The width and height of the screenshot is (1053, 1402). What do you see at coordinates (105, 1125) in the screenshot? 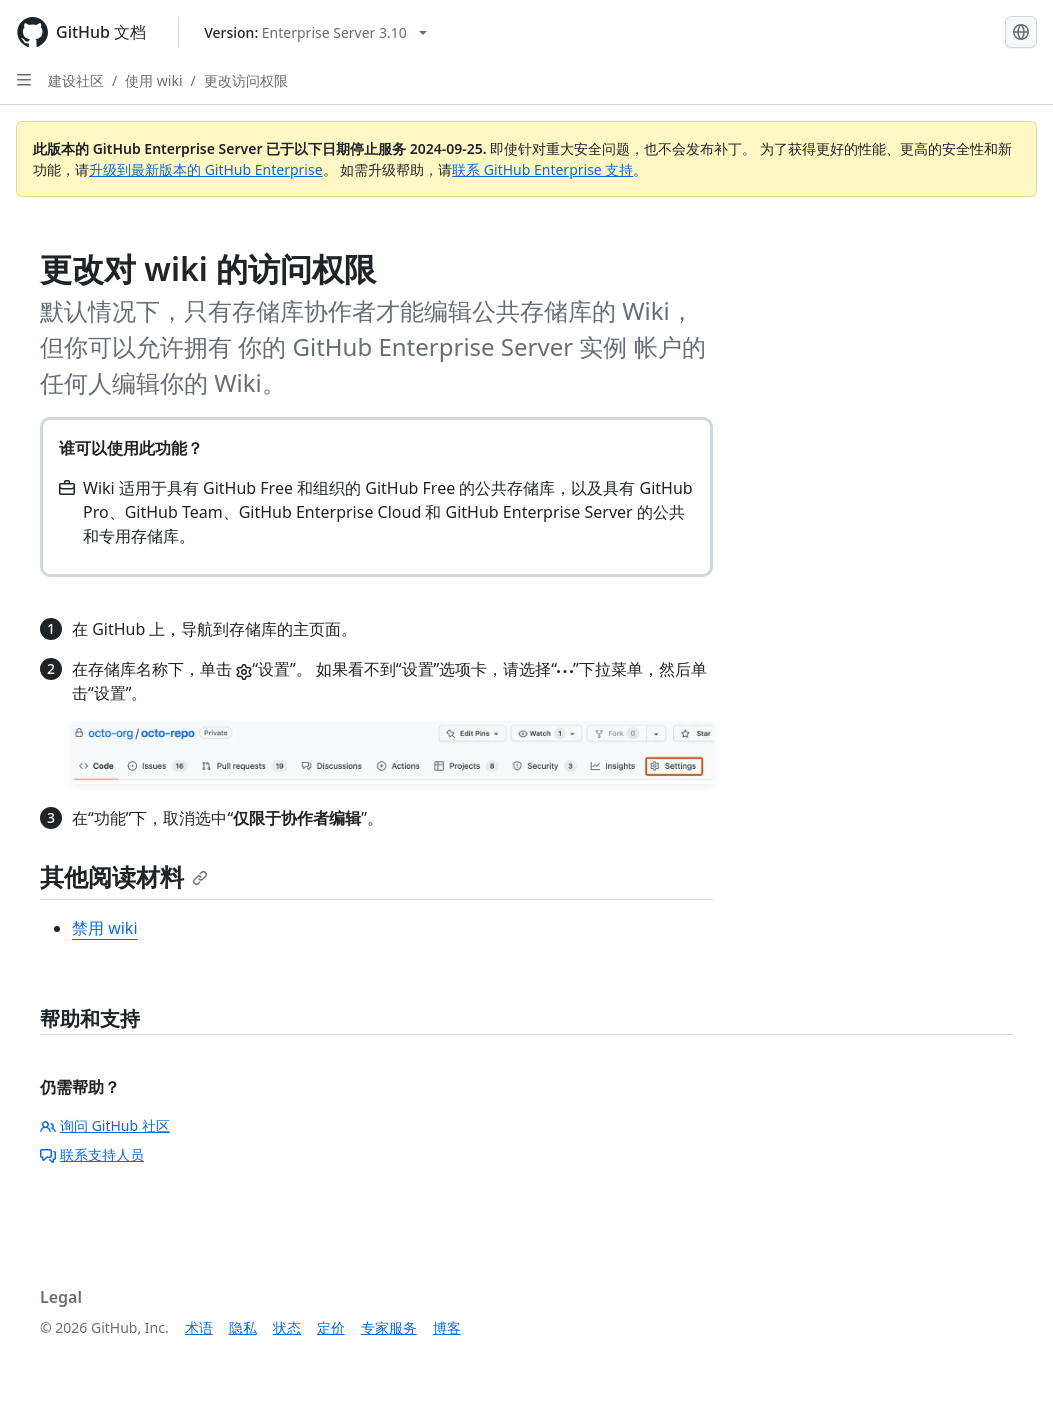
I see `询问 GitHub 社区` at bounding box center [105, 1125].